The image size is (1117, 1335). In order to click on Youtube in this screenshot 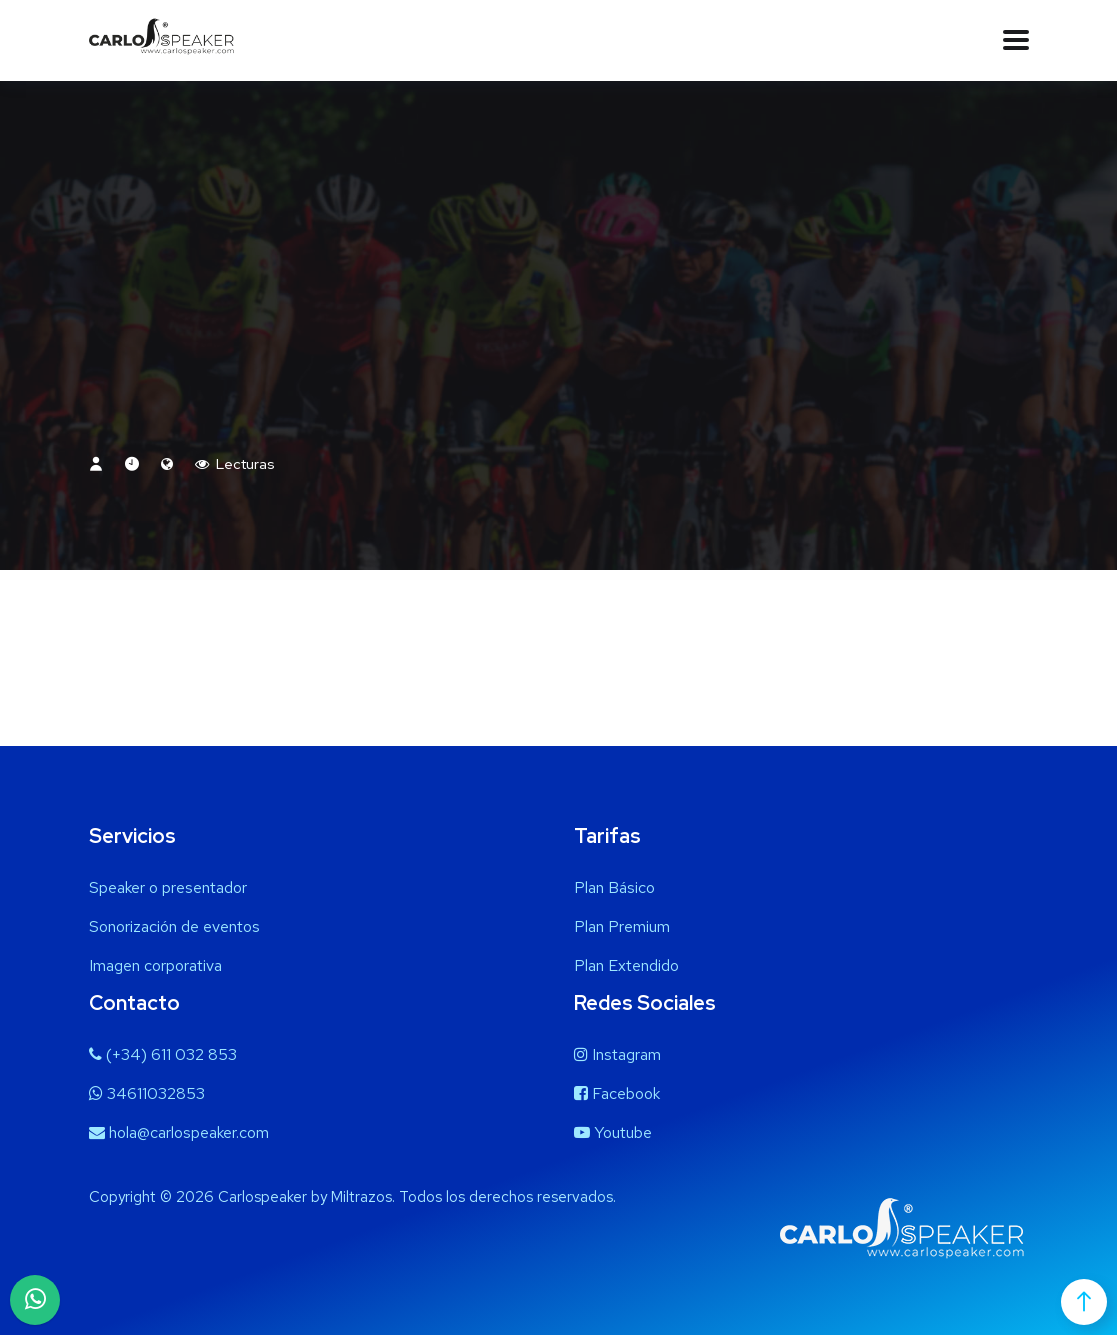, I will do `click(613, 1132)`.